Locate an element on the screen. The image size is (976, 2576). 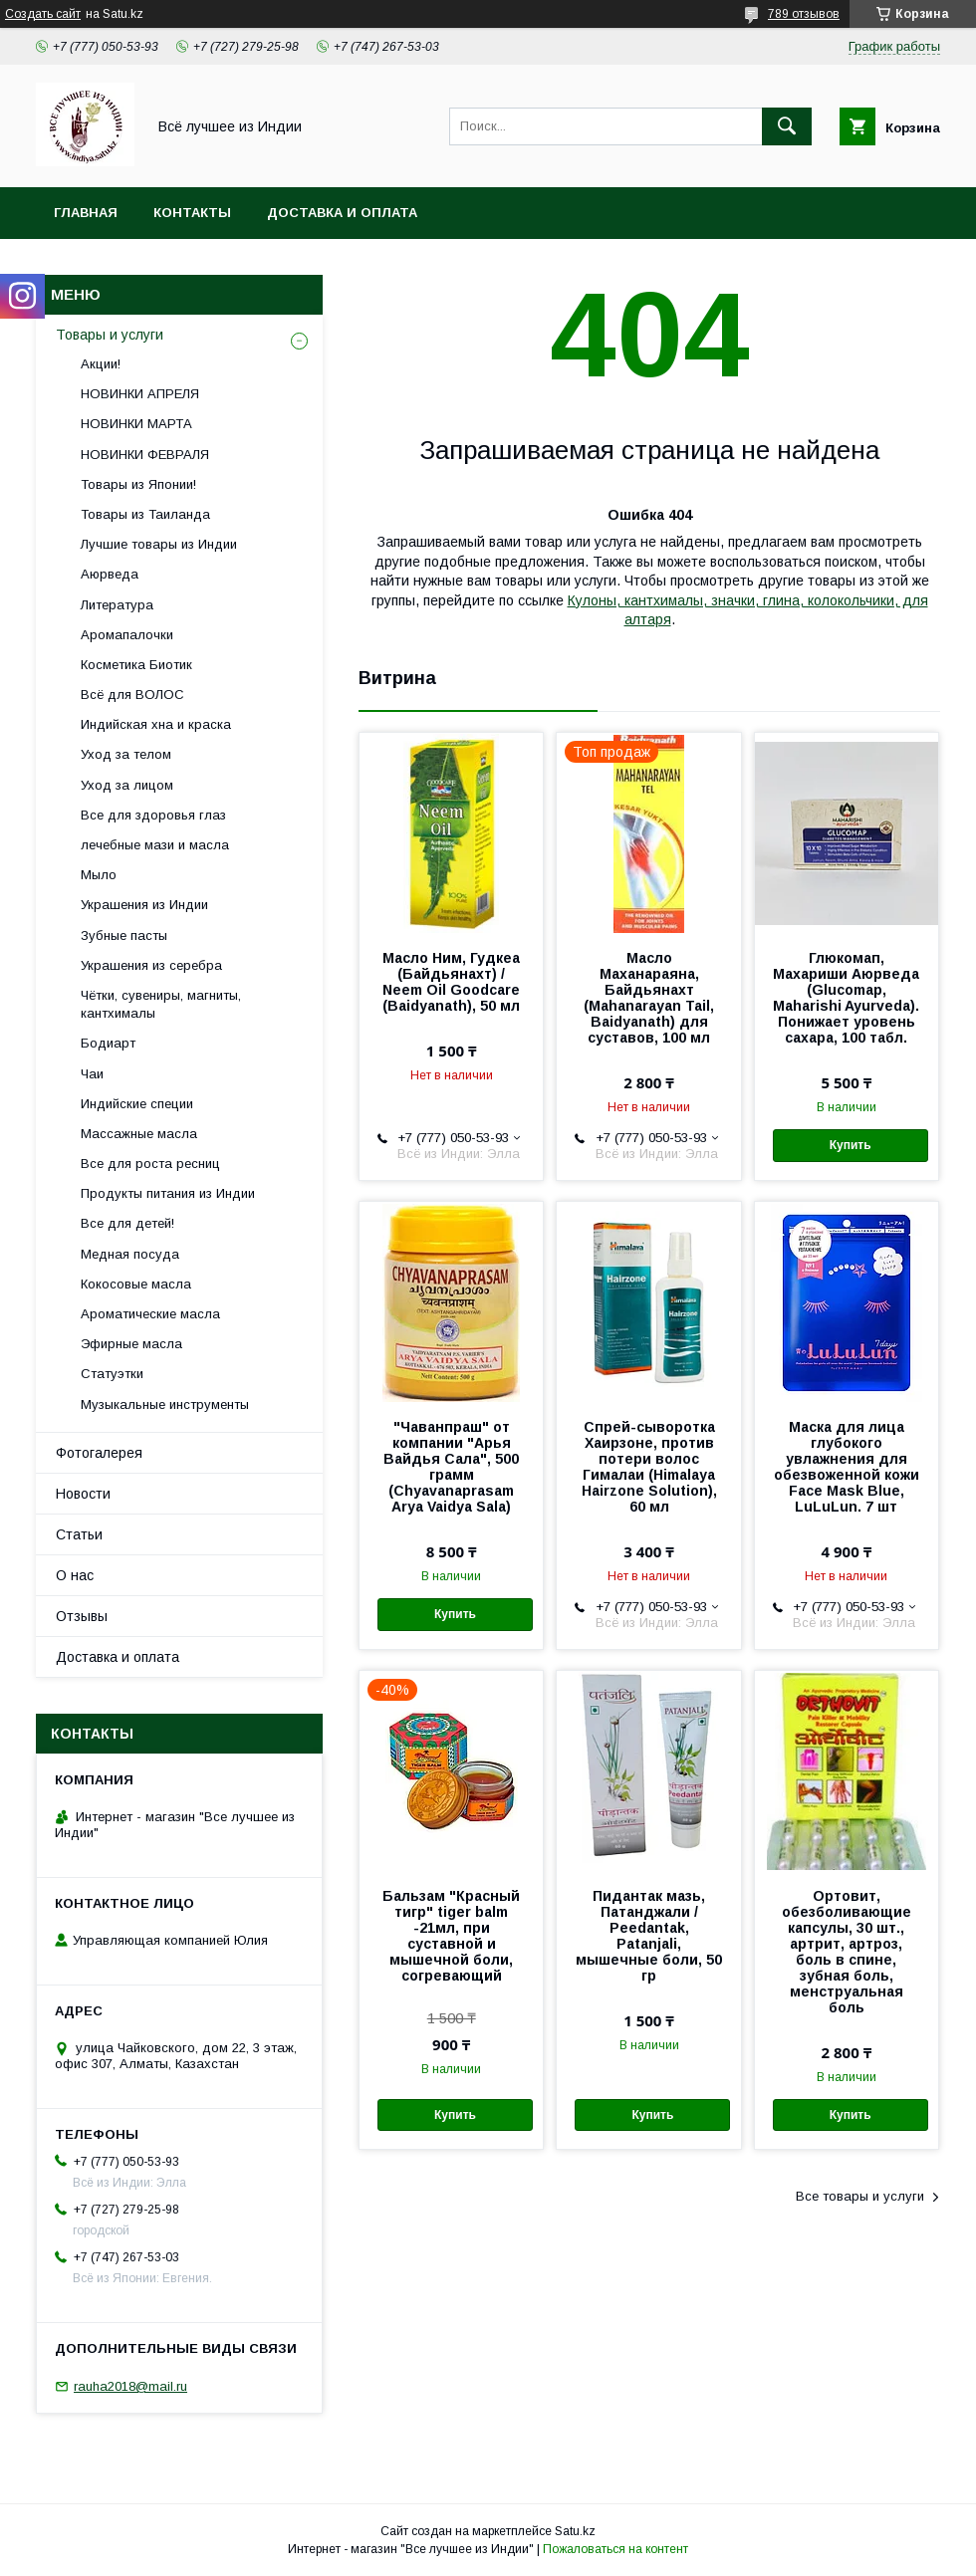
Статьи is located at coordinates (79, 1534).